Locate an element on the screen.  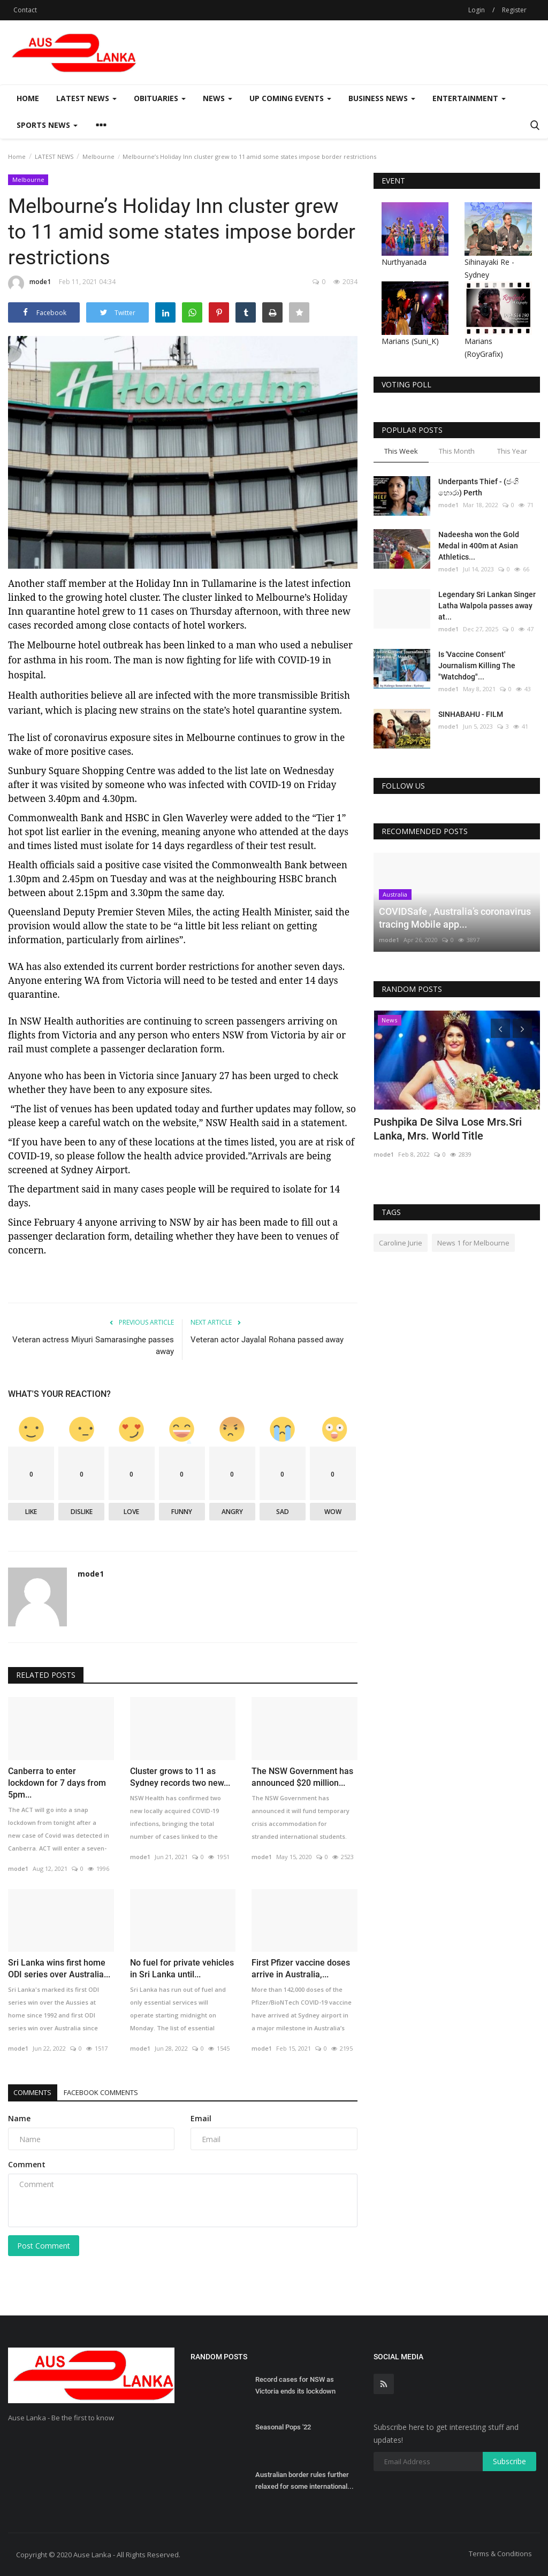
Email is located at coordinates (201, 2118).